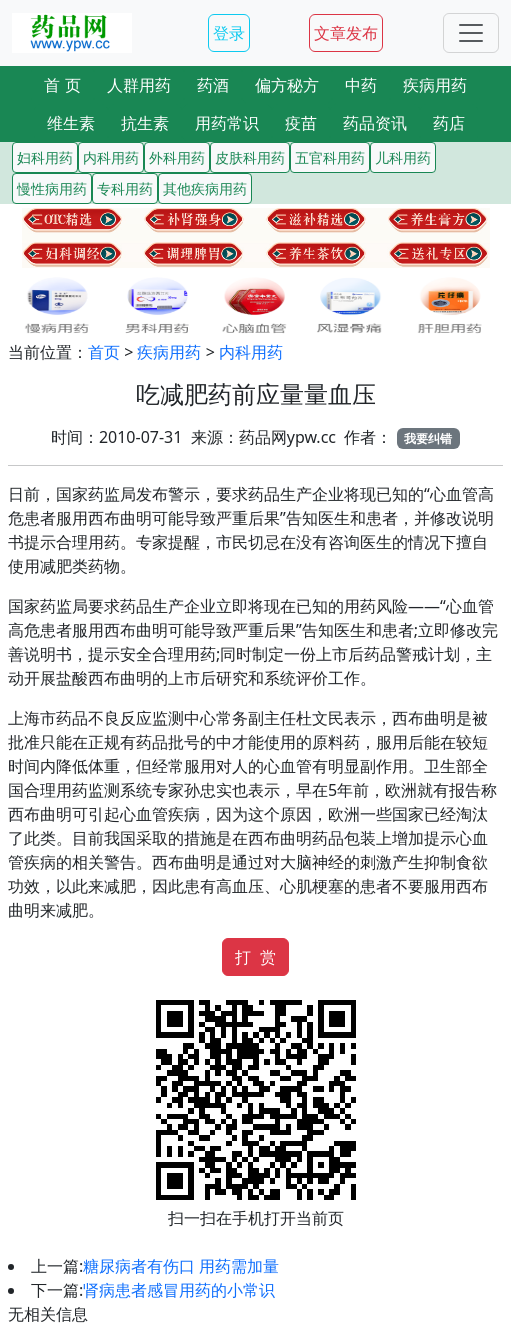  I want to click on 慢性病用药 [button], so click(52, 188).